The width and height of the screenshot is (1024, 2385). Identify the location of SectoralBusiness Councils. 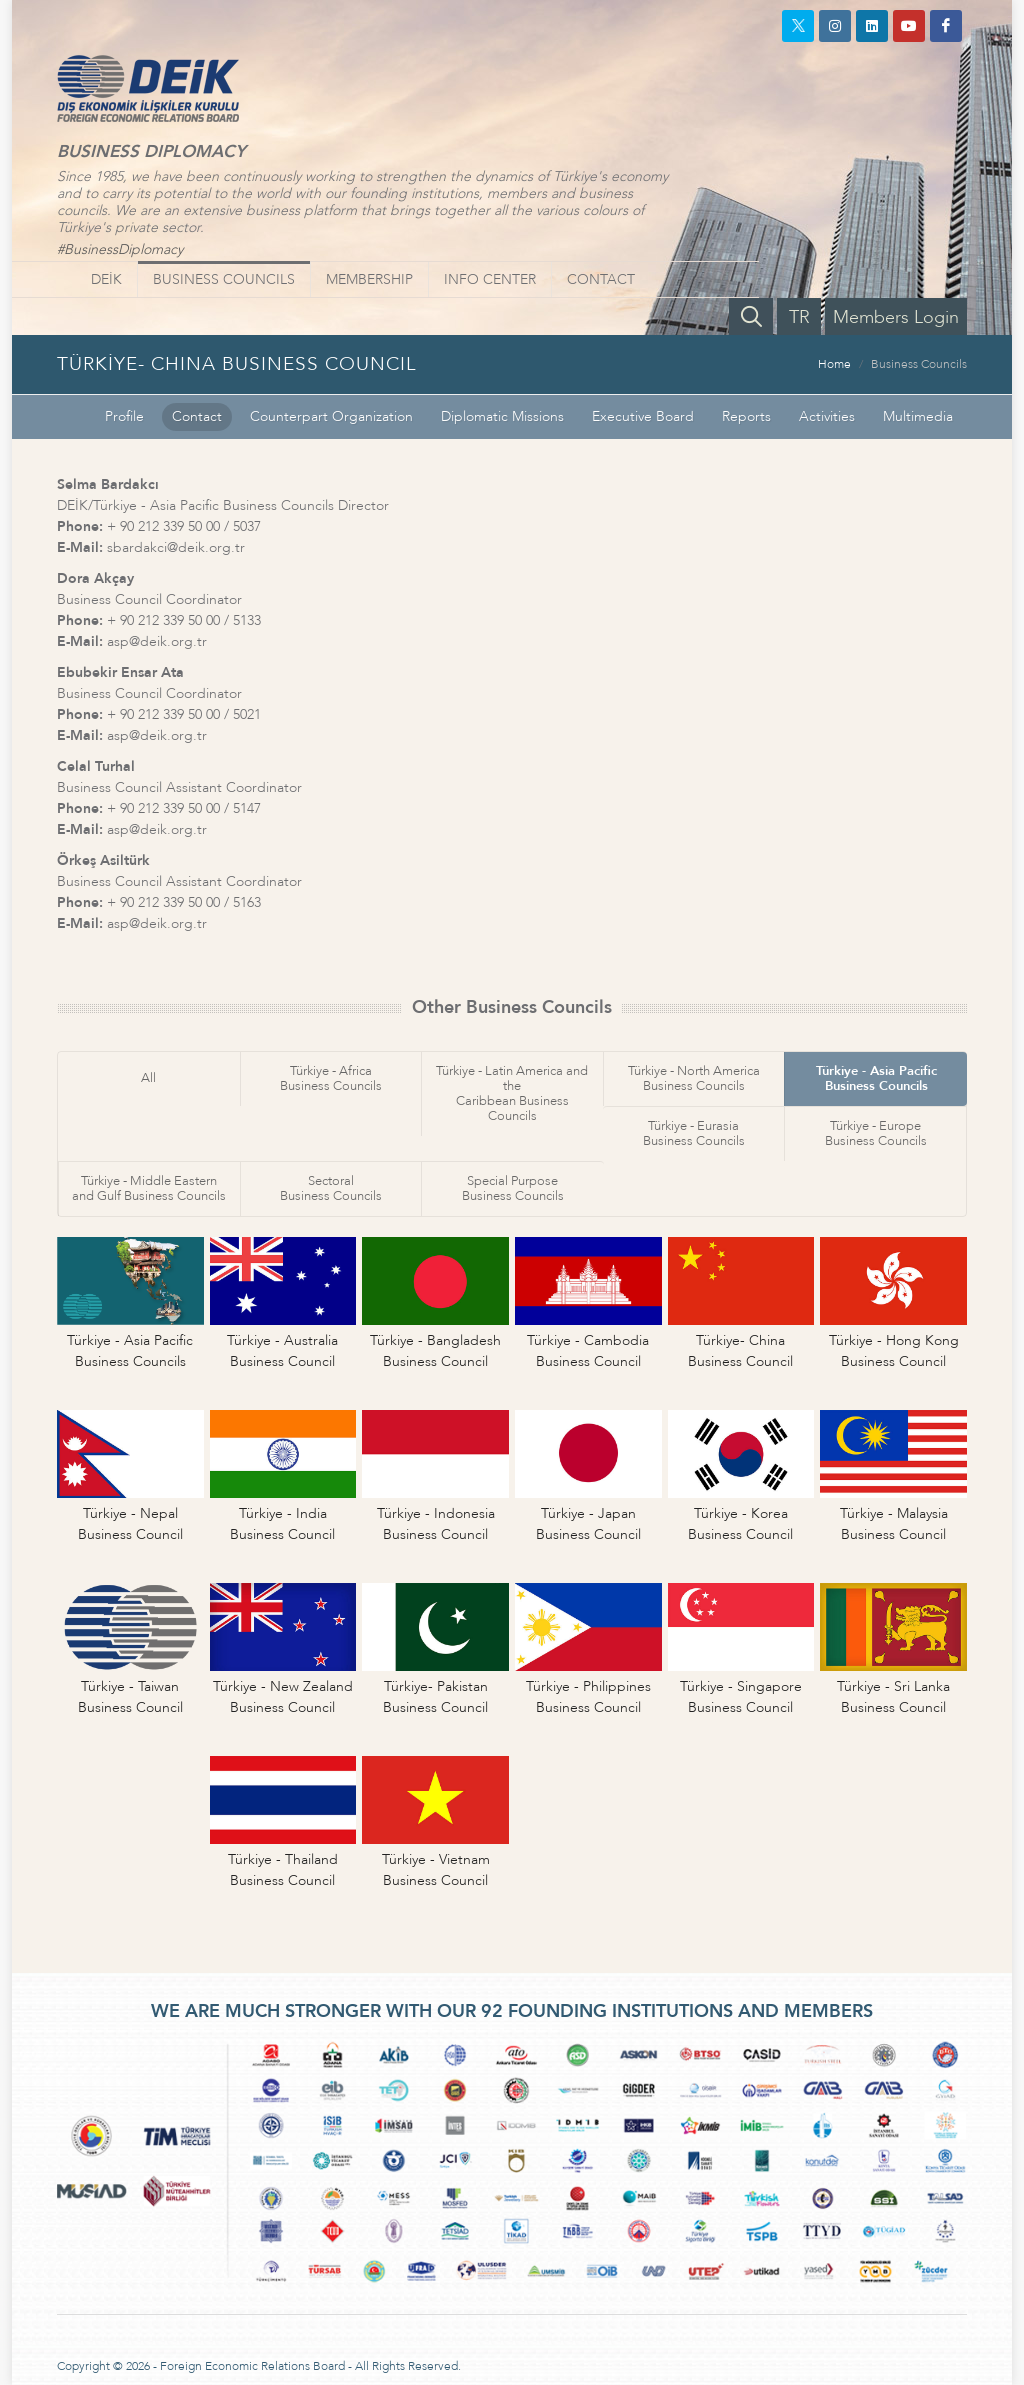
(331, 1188).